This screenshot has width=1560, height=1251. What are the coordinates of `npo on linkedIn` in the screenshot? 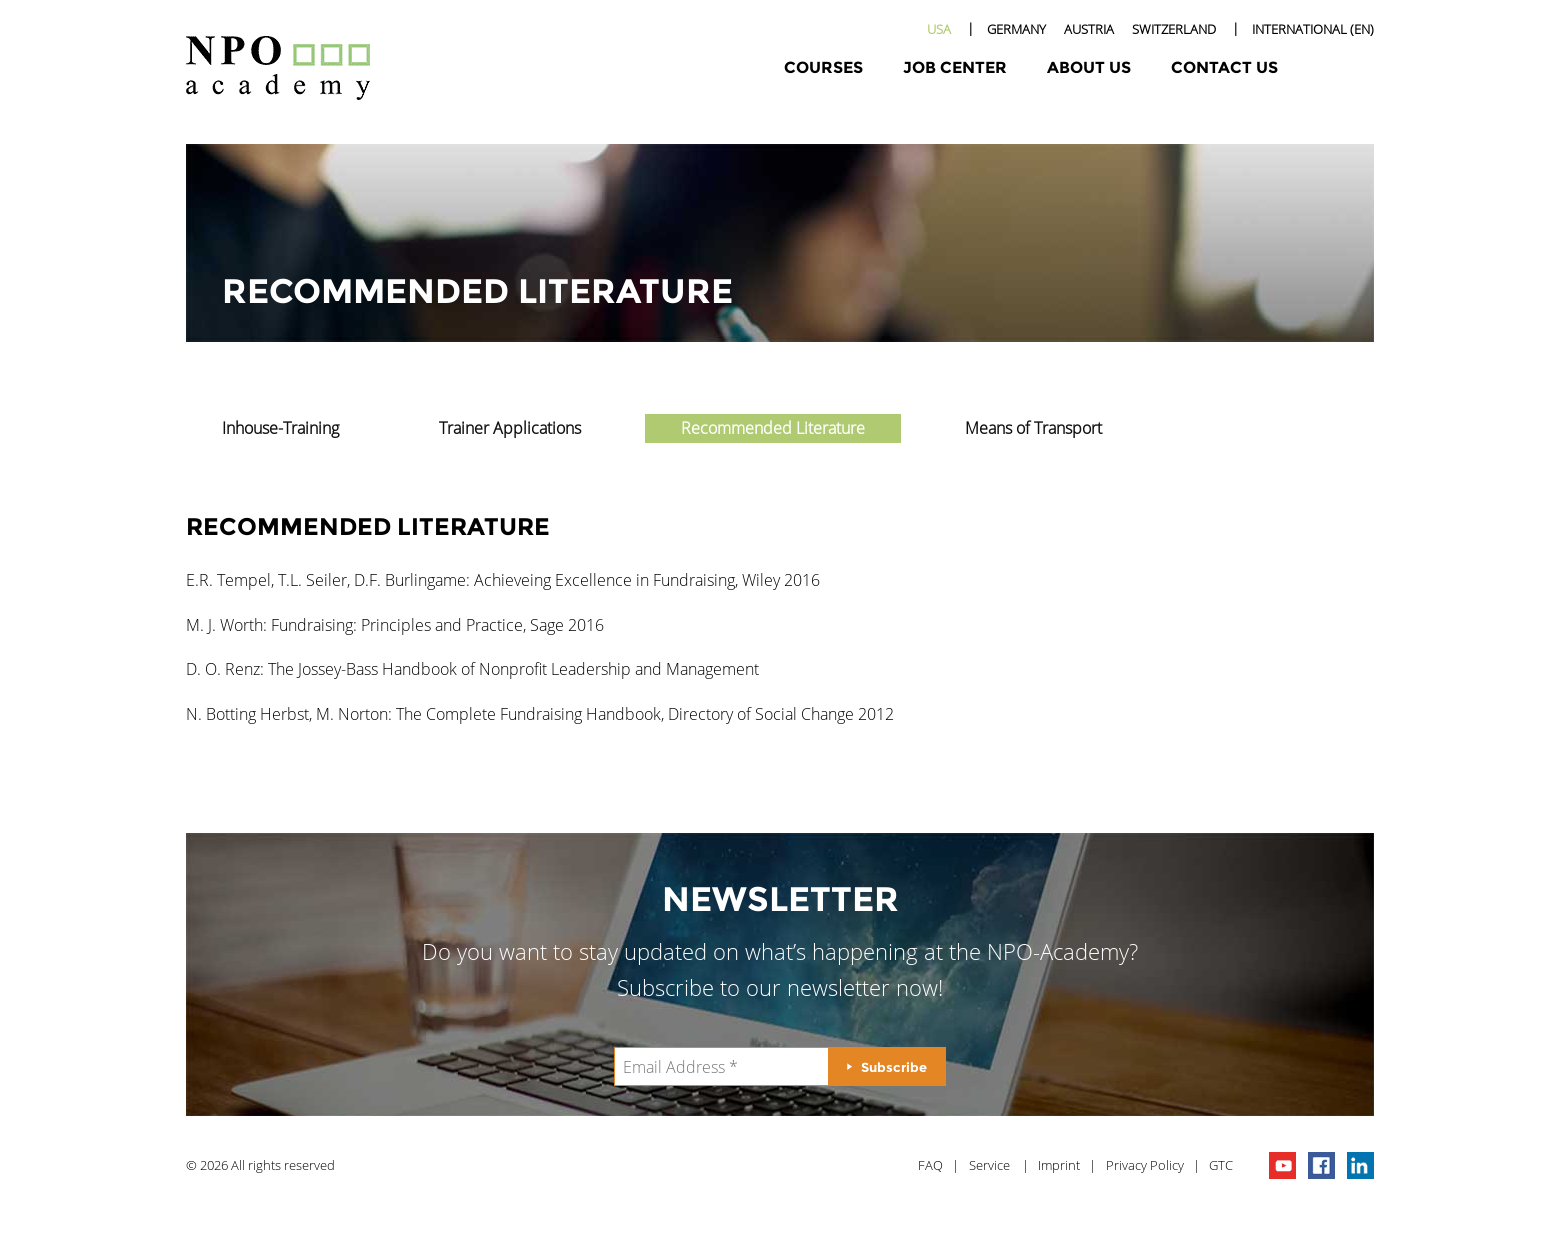 It's located at (1360, 1165).